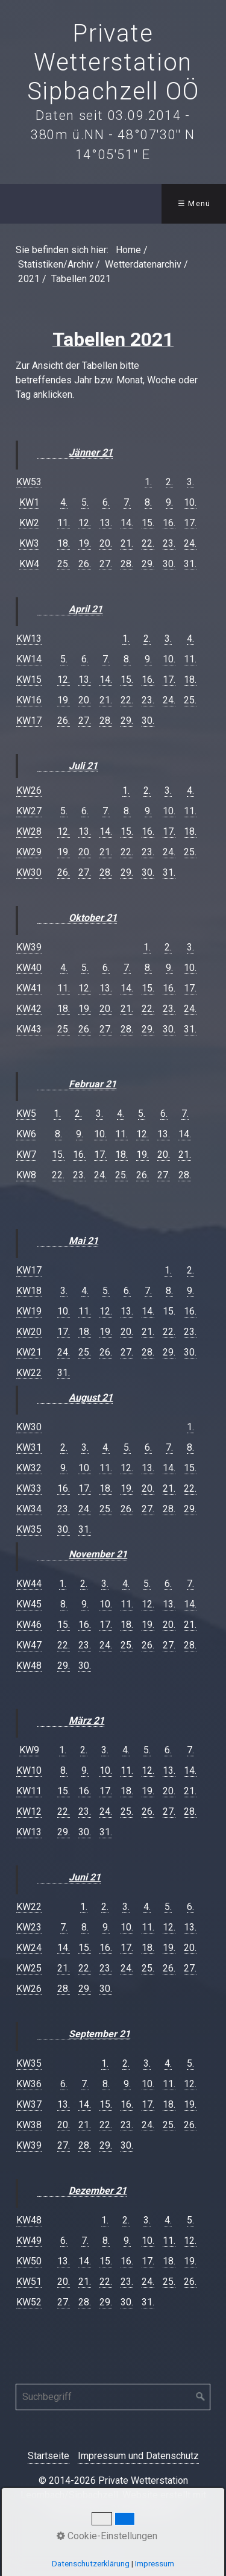 The height and width of the screenshot is (2576, 226). Describe the element at coordinates (29, 679) in the screenshot. I see `KW15` at that location.